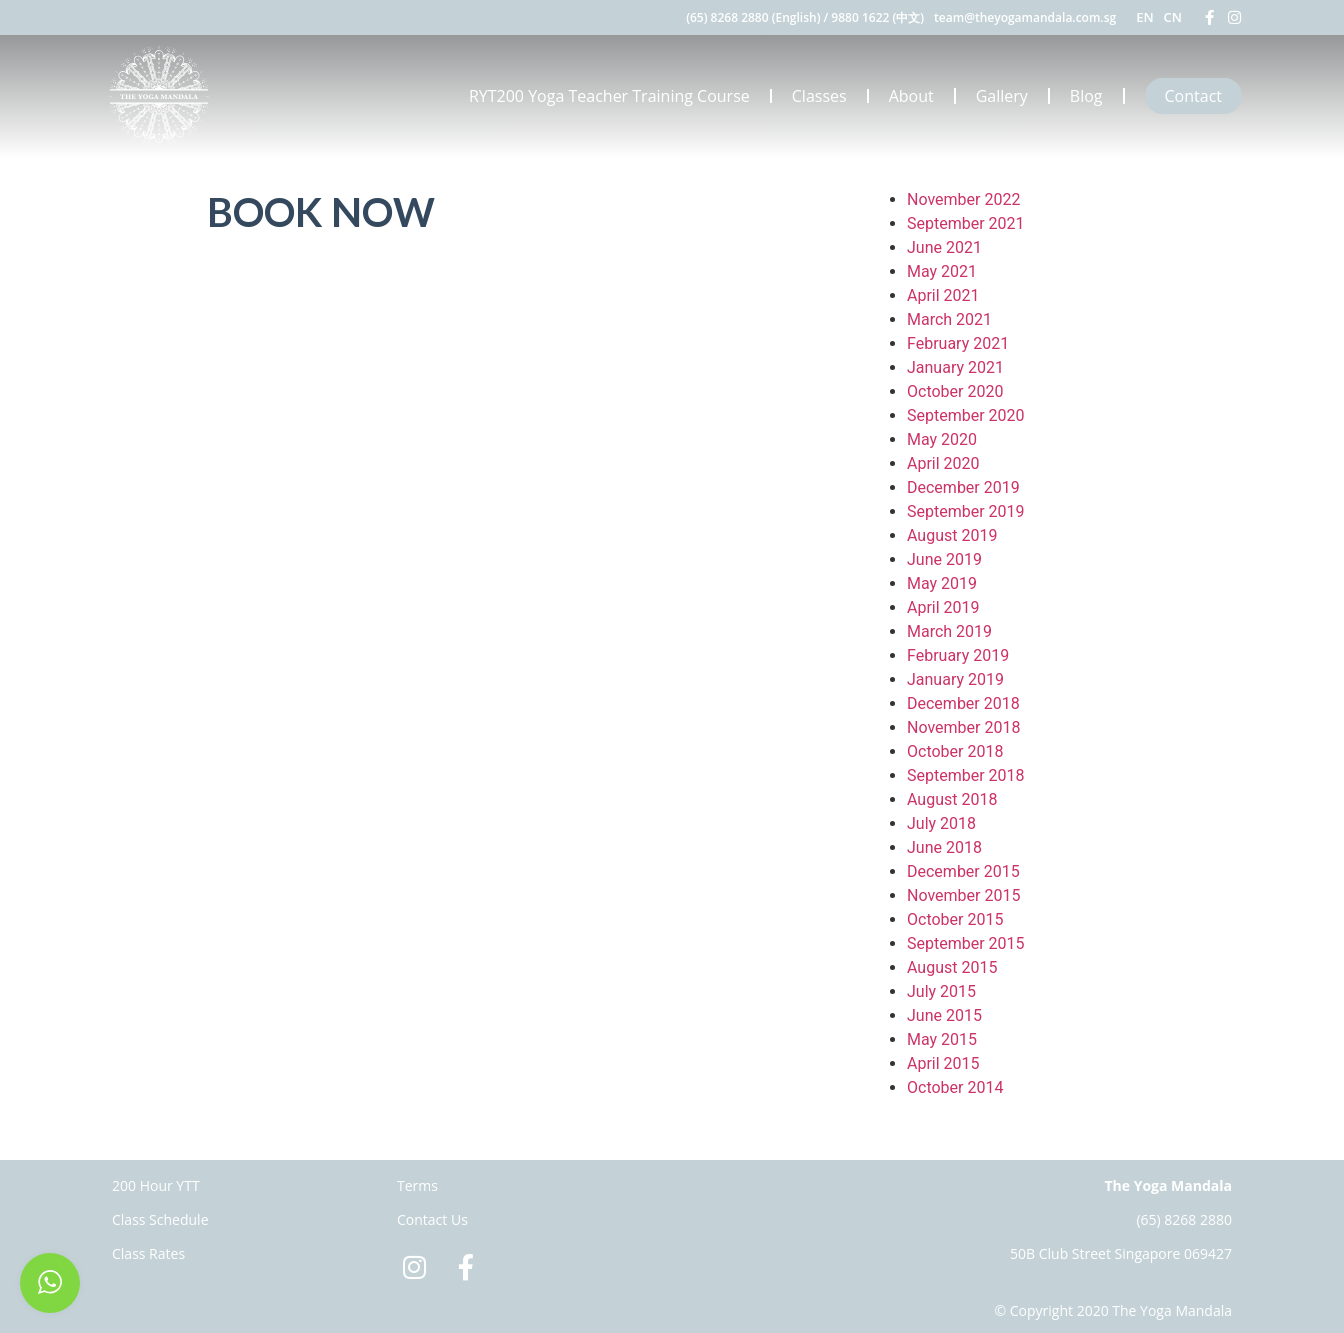 The height and width of the screenshot is (1333, 1344). Describe the element at coordinates (955, 391) in the screenshot. I see `October 2020` at that location.